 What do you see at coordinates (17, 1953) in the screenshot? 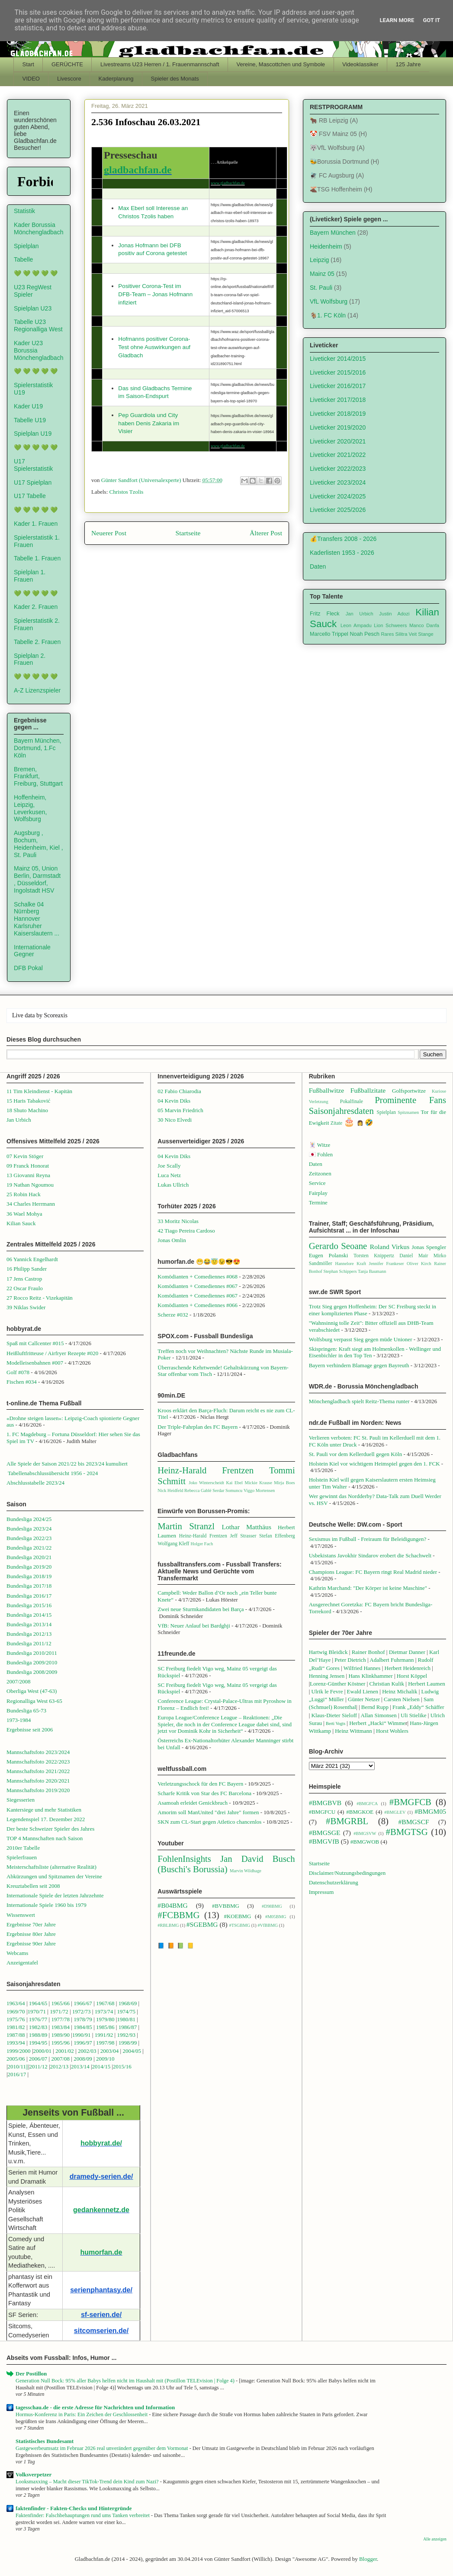
I see `Webcams` at bounding box center [17, 1953].